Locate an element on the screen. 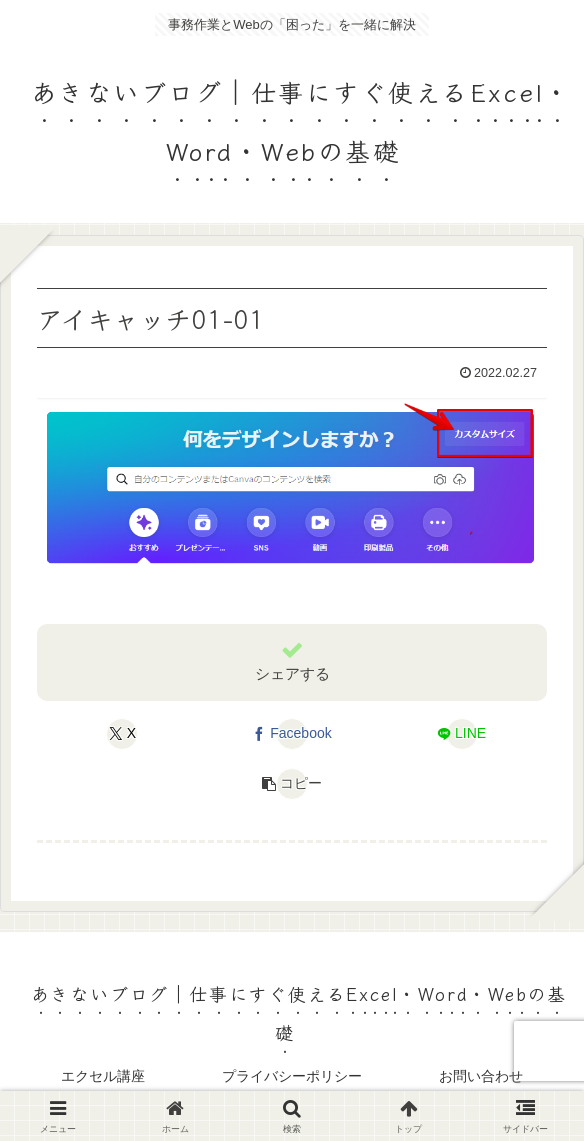  [Xでシェア] is located at coordinates (123, 734).